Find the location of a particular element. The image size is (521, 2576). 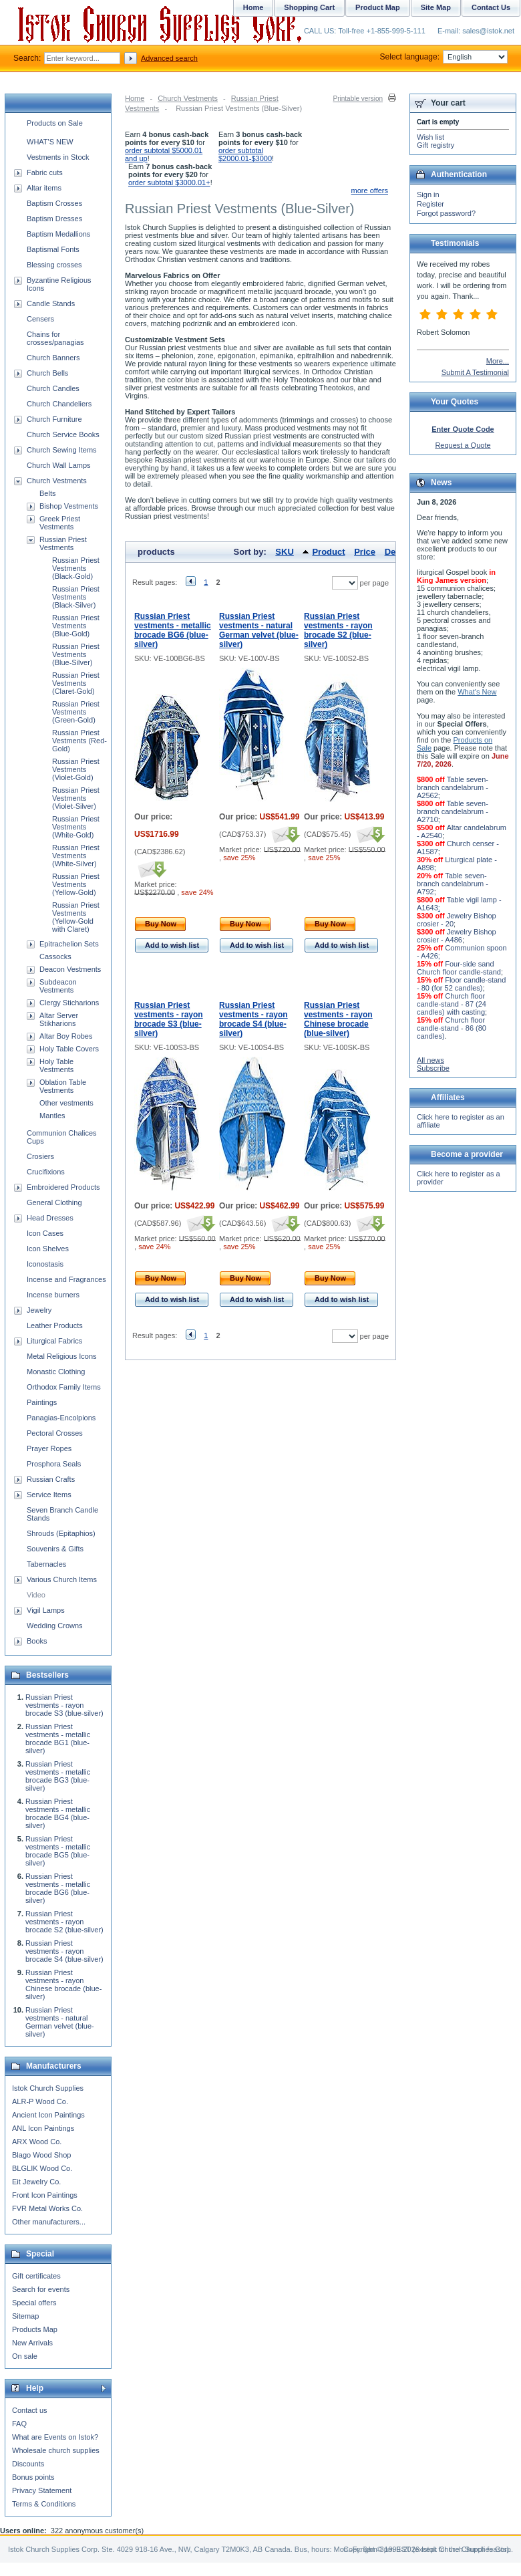

Baptism Medallions is located at coordinates (58, 234).